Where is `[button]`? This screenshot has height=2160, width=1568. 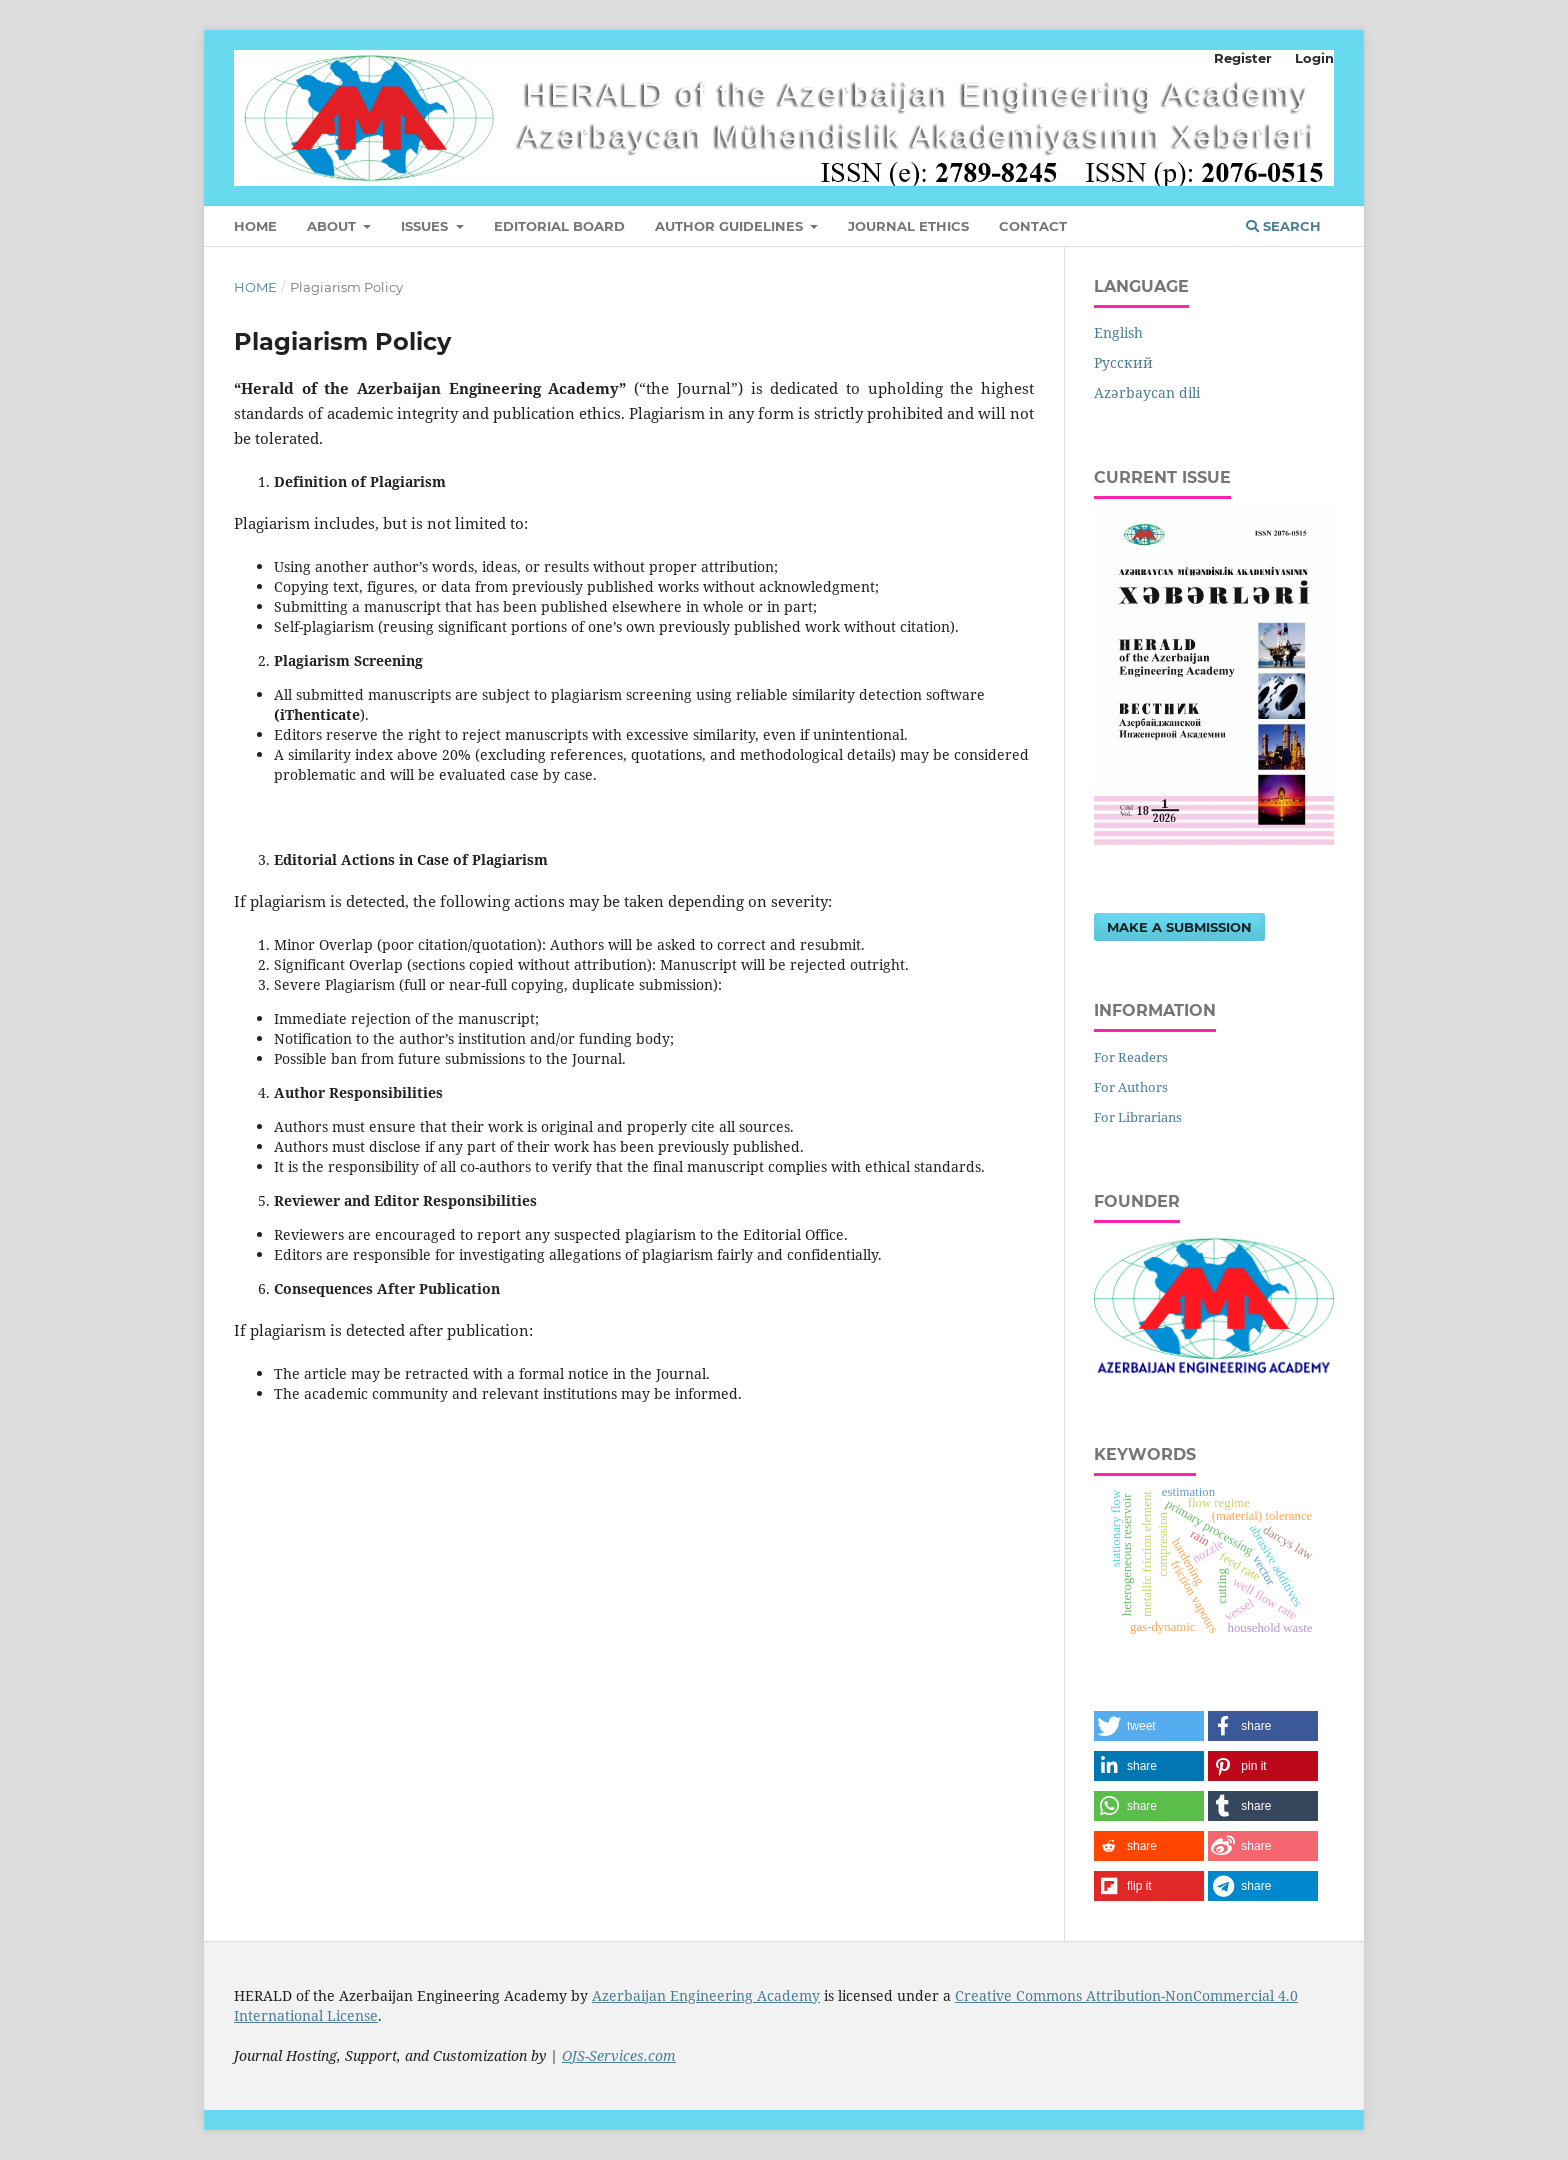 [button] is located at coordinates (1149, 1726).